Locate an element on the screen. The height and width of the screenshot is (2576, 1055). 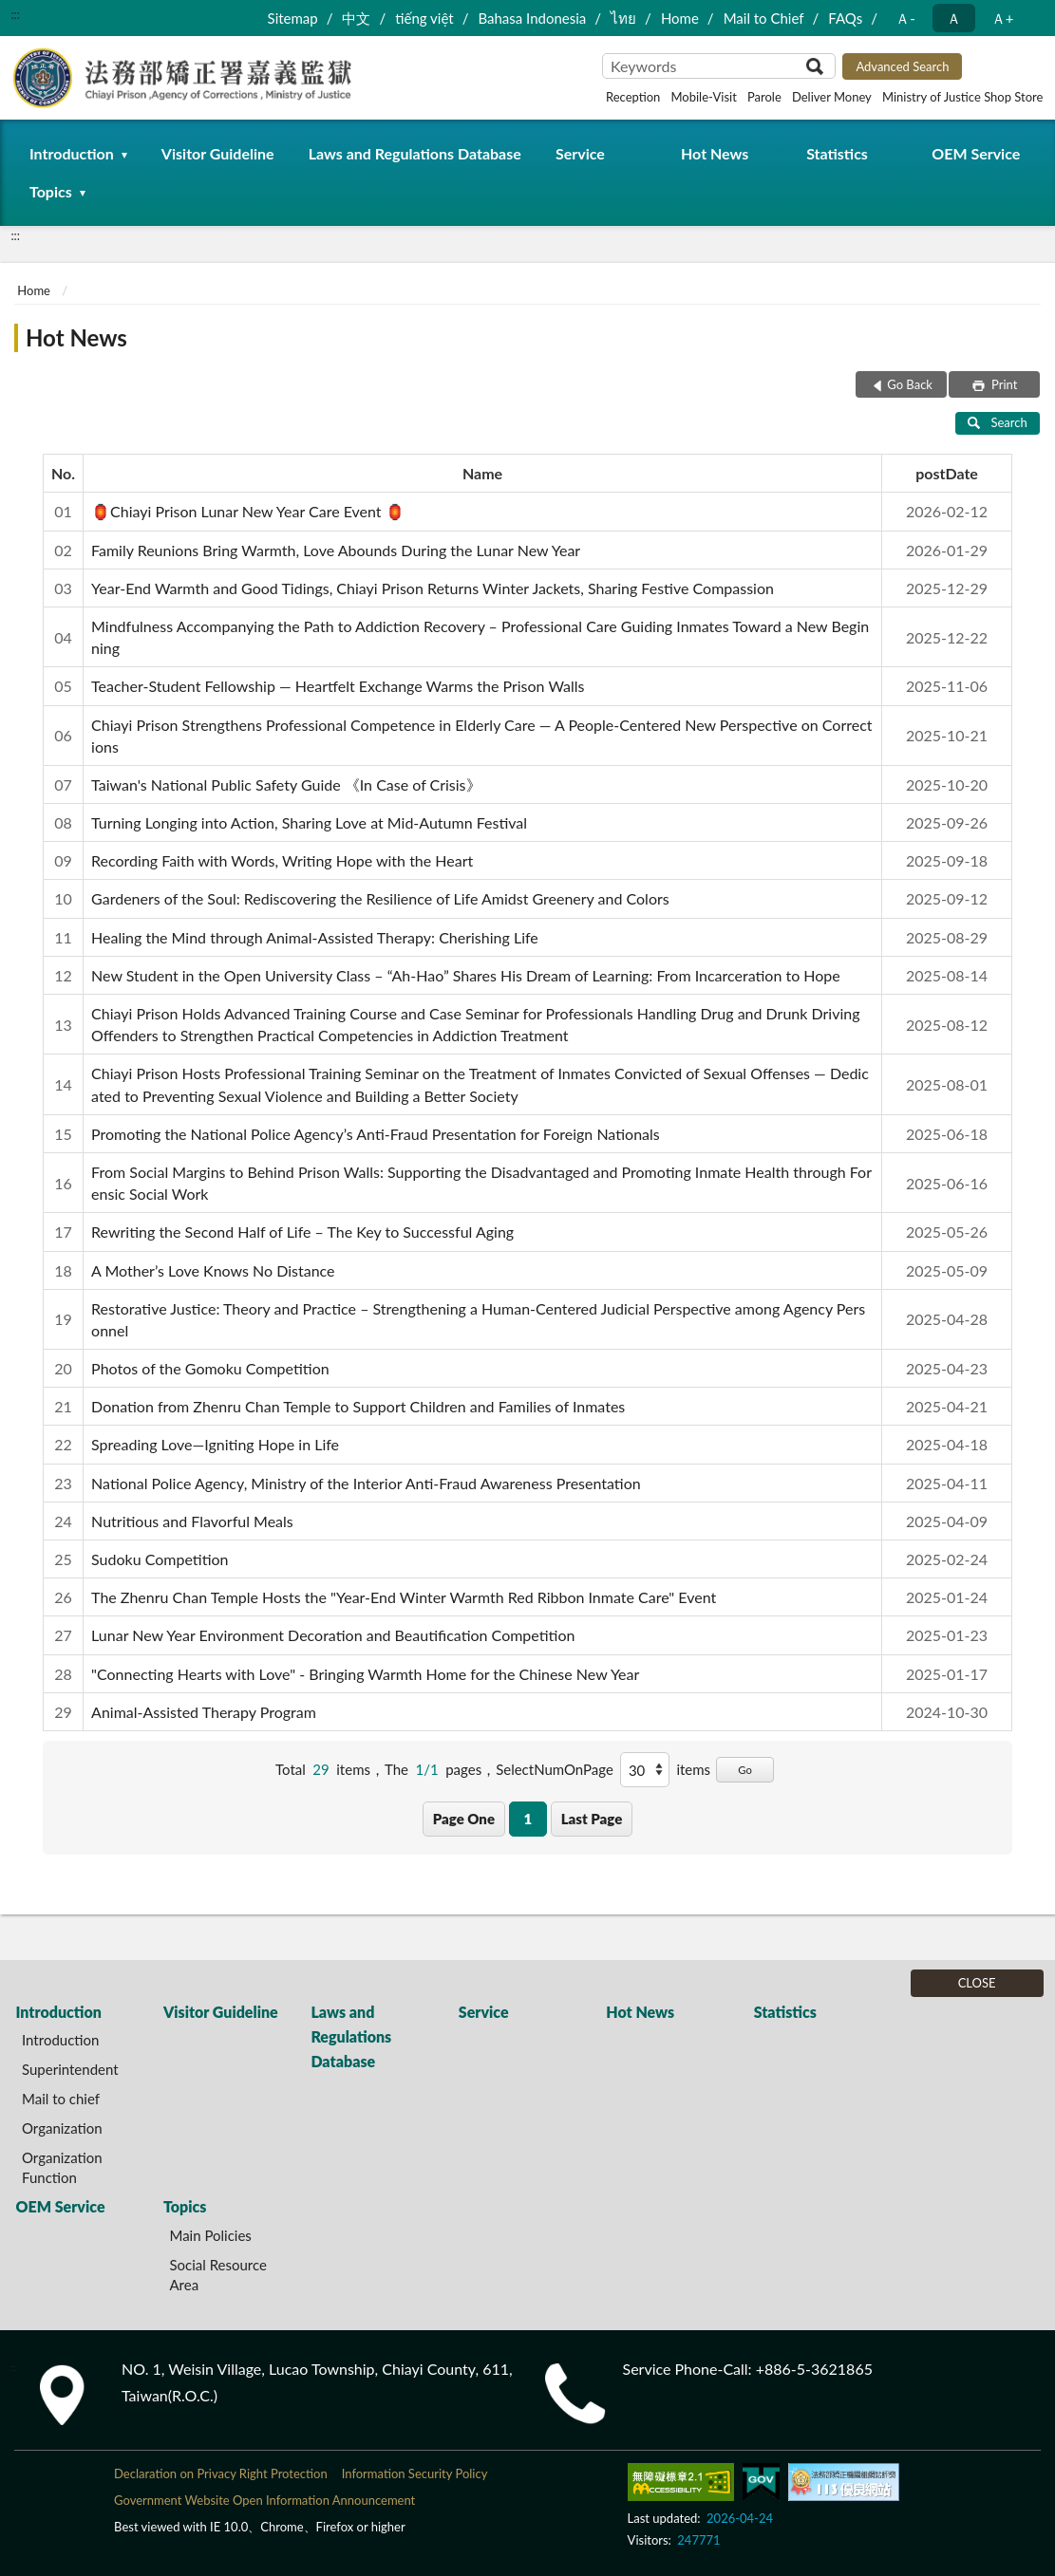
Visitor Guideline is located at coordinates (217, 153).